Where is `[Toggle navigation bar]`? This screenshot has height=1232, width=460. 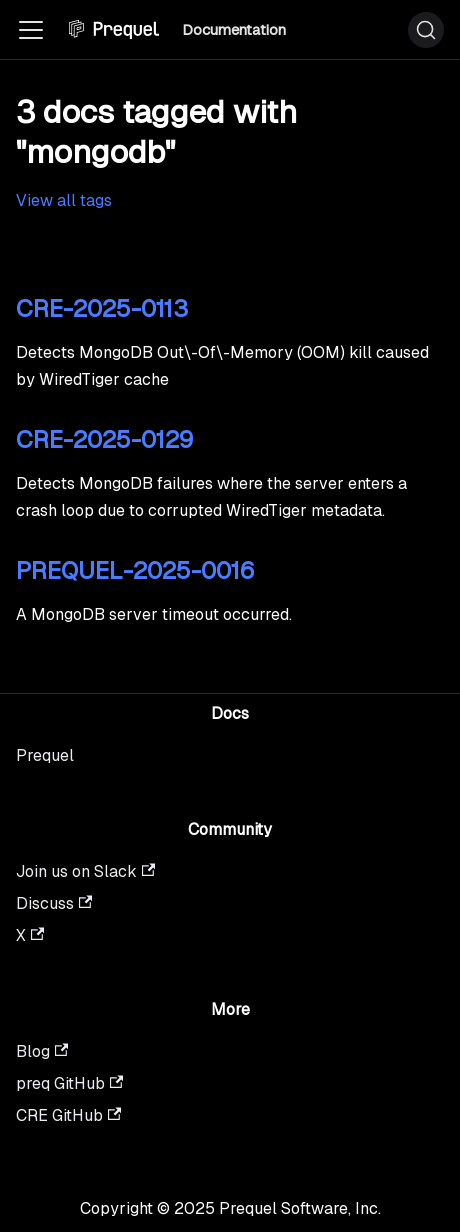 [Toggle navigation bar] is located at coordinates (31, 30).